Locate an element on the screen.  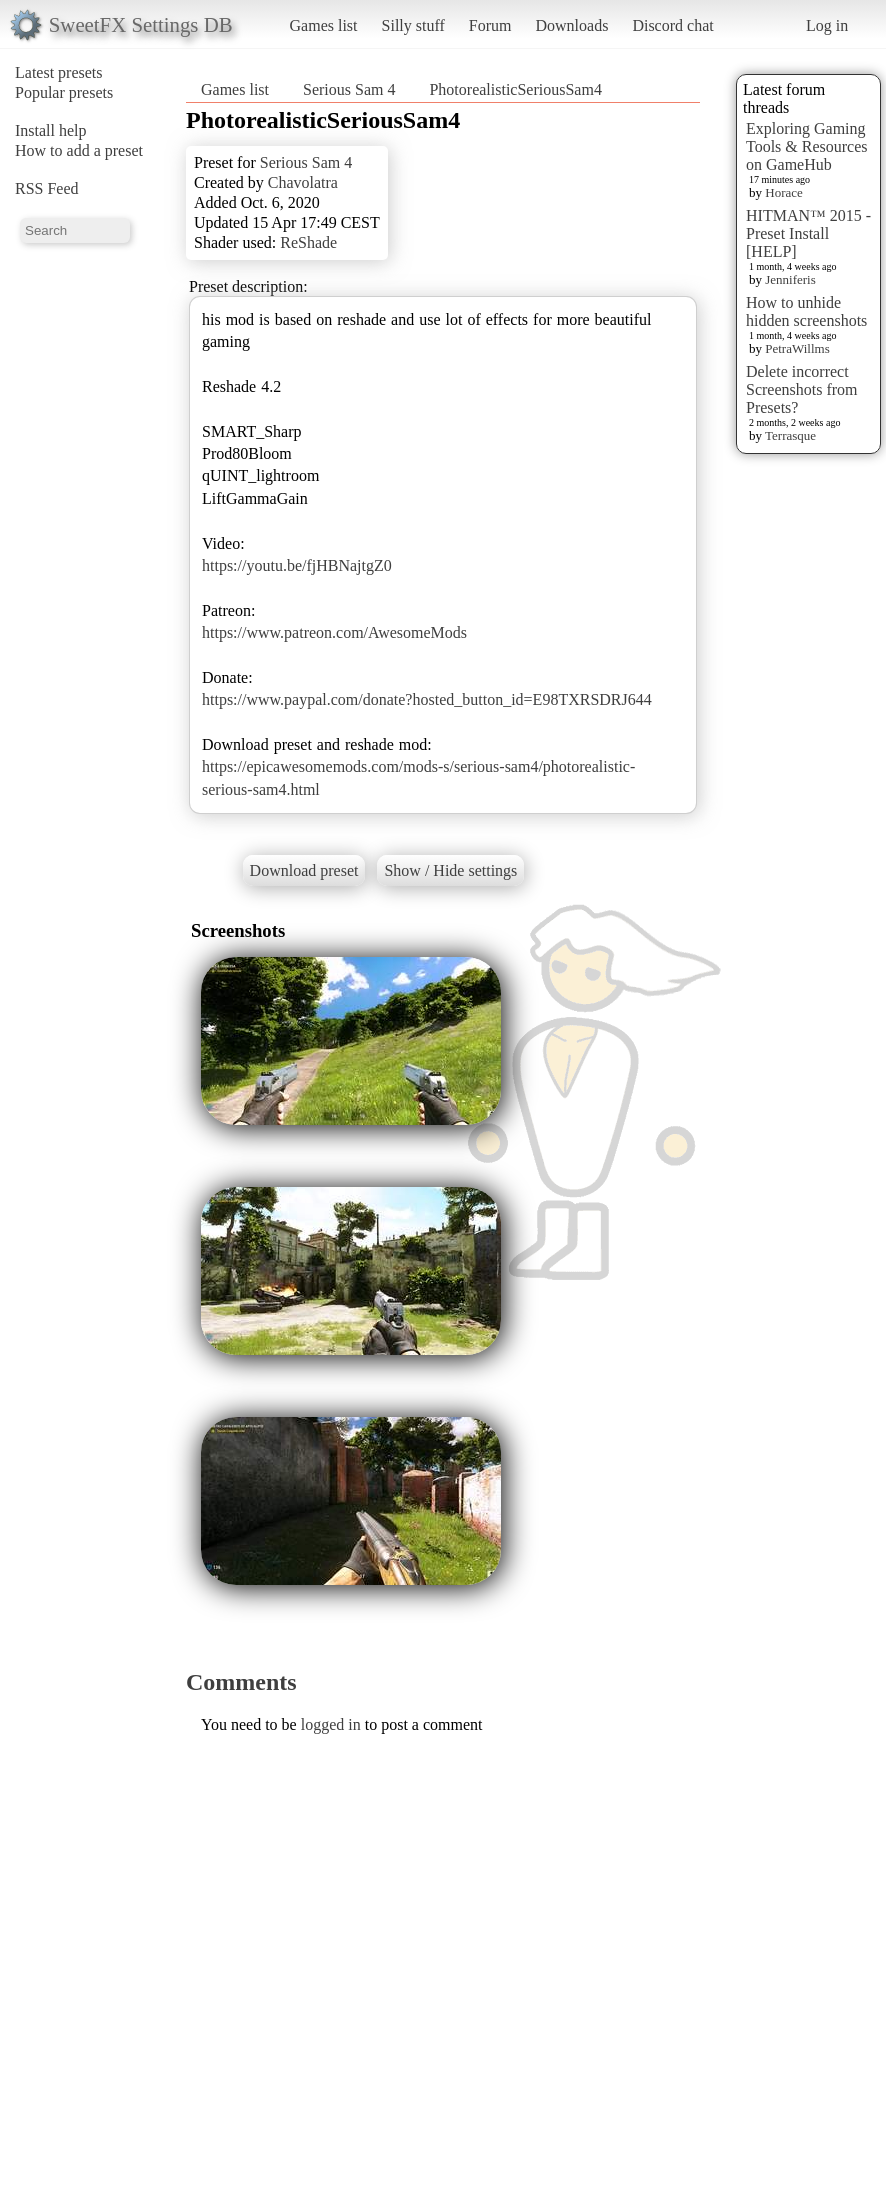
Games list is located at coordinates (324, 25).